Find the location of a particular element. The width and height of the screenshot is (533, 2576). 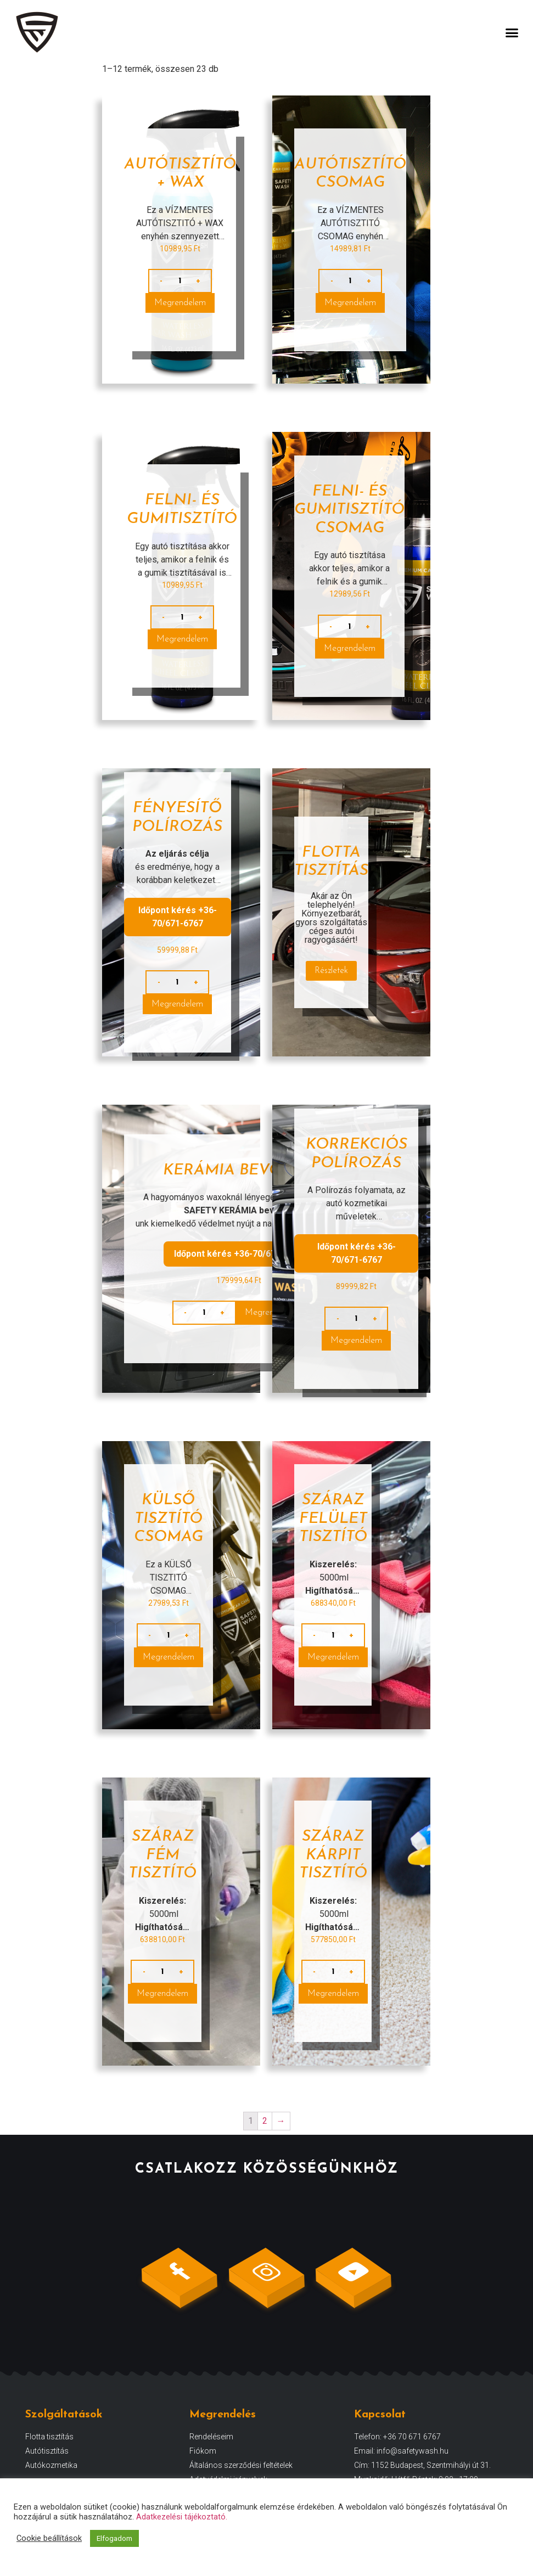

Részletek is located at coordinates (331, 993).